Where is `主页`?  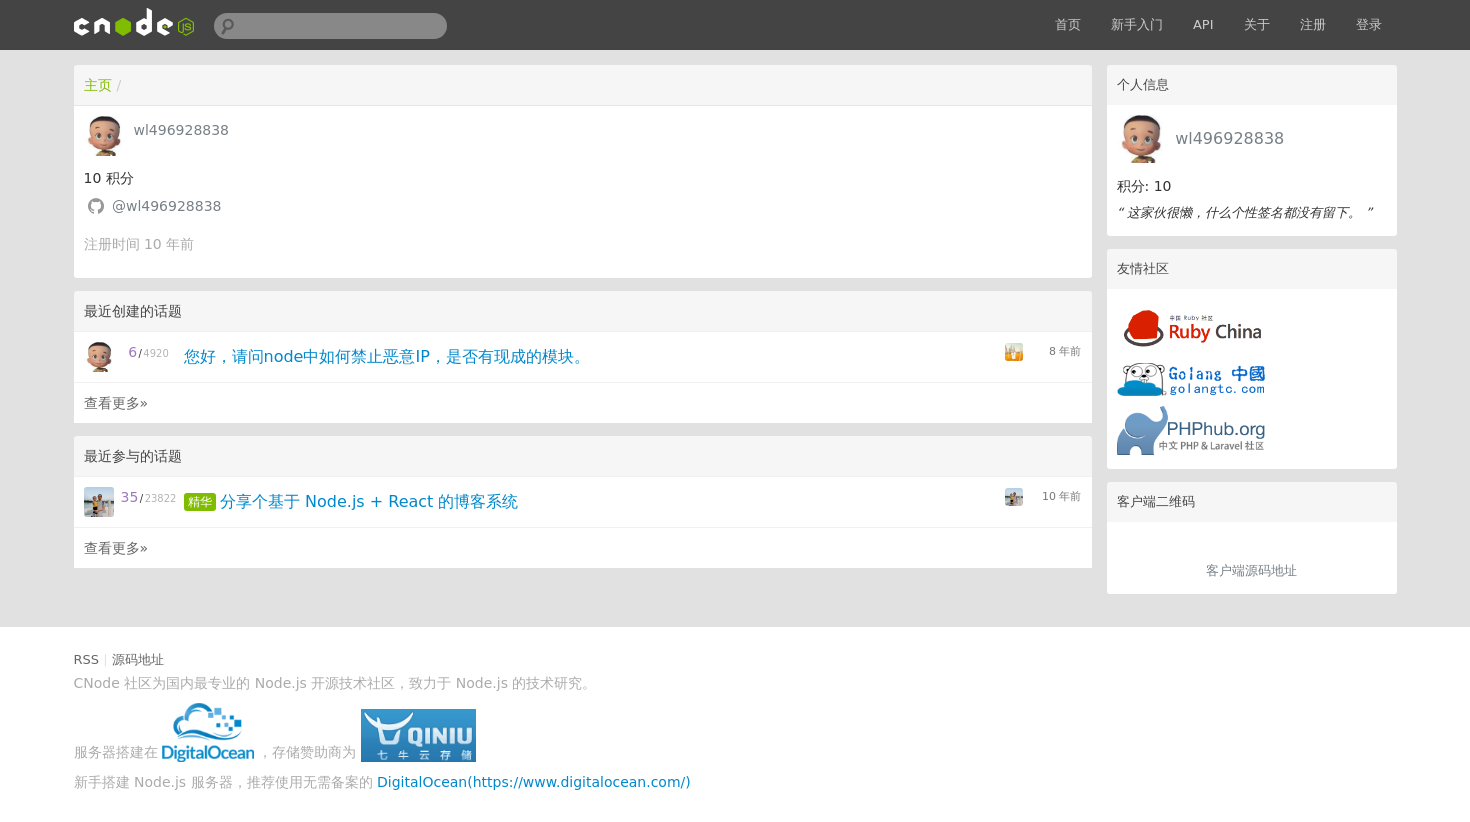
主页 is located at coordinates (98, 85).